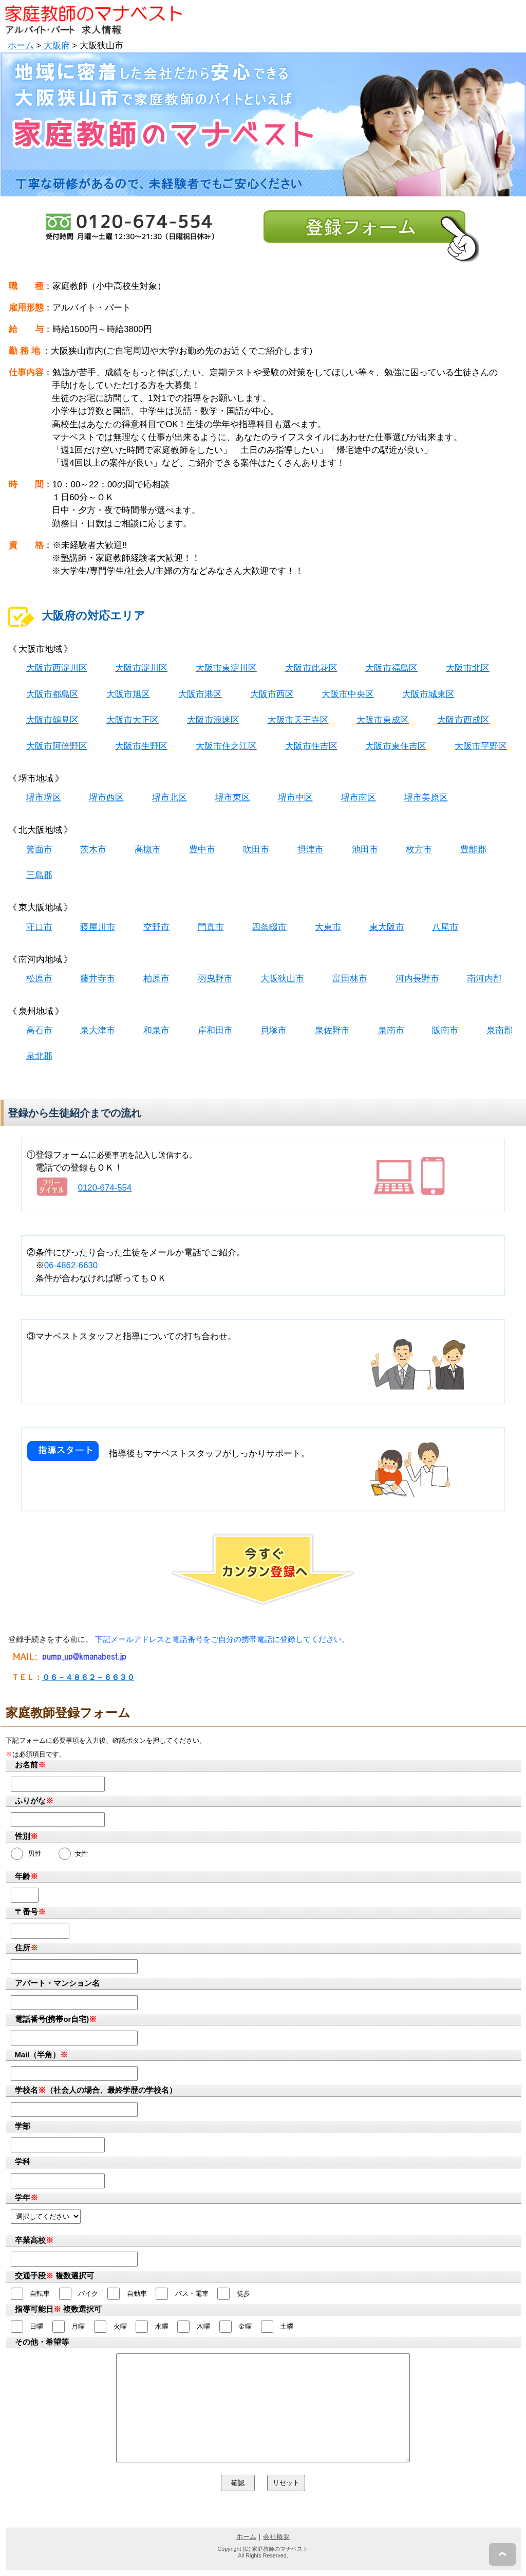 Image resolution: width=526 pixels, height=2576 pixels. What do you see at coordinates (382, 720) in the screenshot?
I see `大阪市東成区` at bounding box center [382, 720].